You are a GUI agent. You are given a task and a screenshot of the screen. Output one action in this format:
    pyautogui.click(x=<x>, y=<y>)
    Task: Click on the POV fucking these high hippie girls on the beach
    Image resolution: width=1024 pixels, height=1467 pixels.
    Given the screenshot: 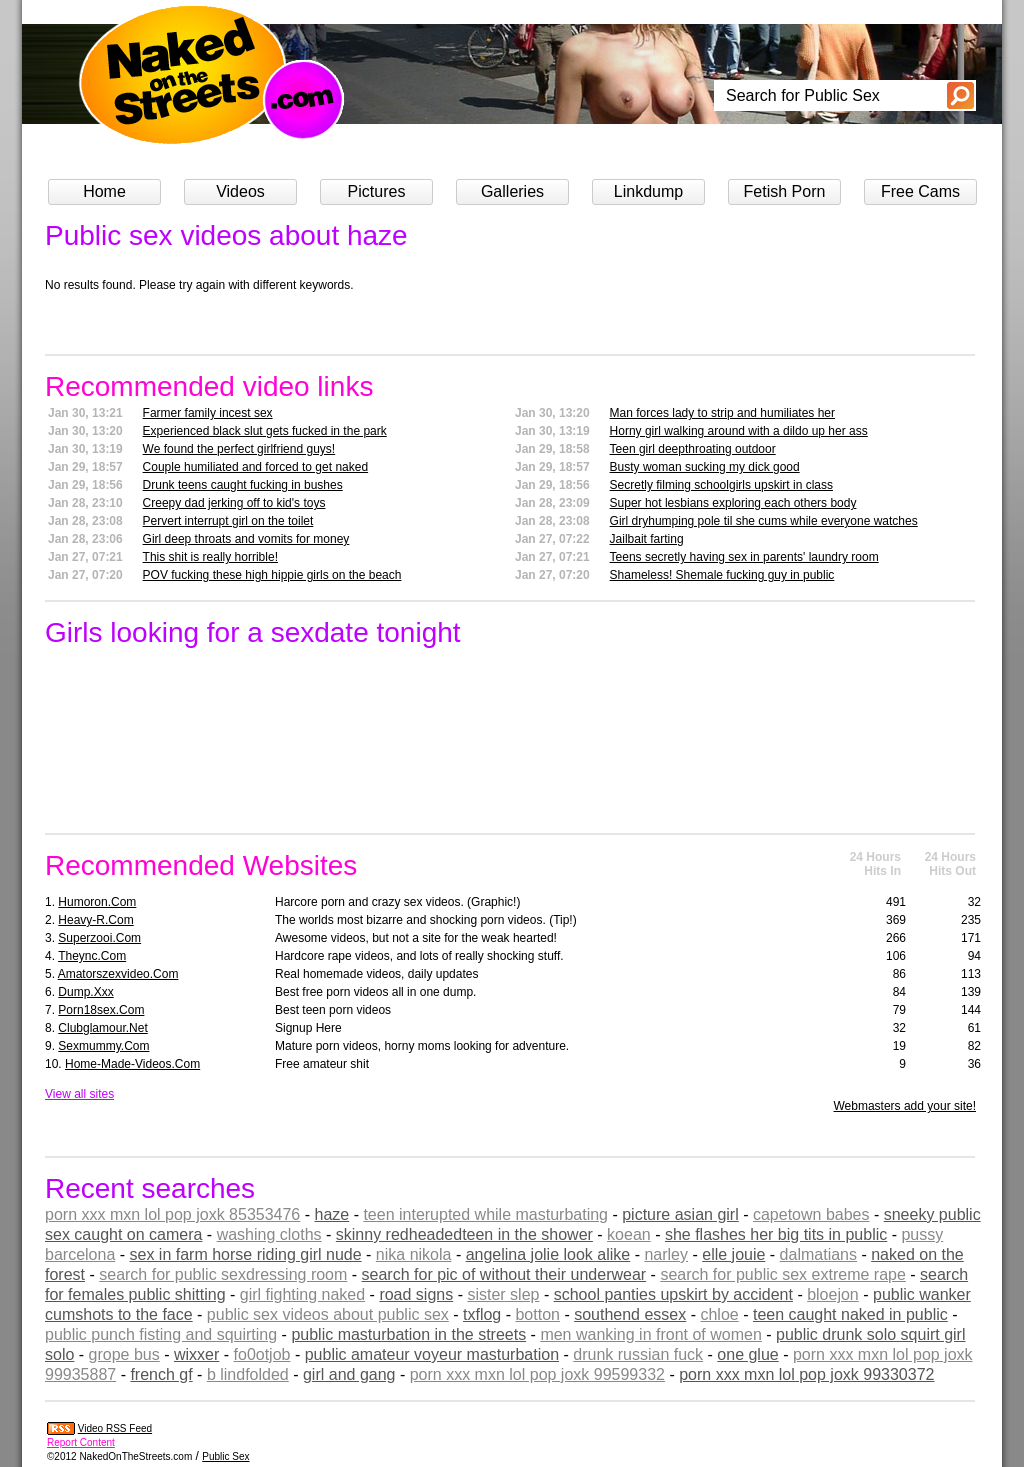 What is the action you would take?
    pyautogui.click(x=272, y=575)
    